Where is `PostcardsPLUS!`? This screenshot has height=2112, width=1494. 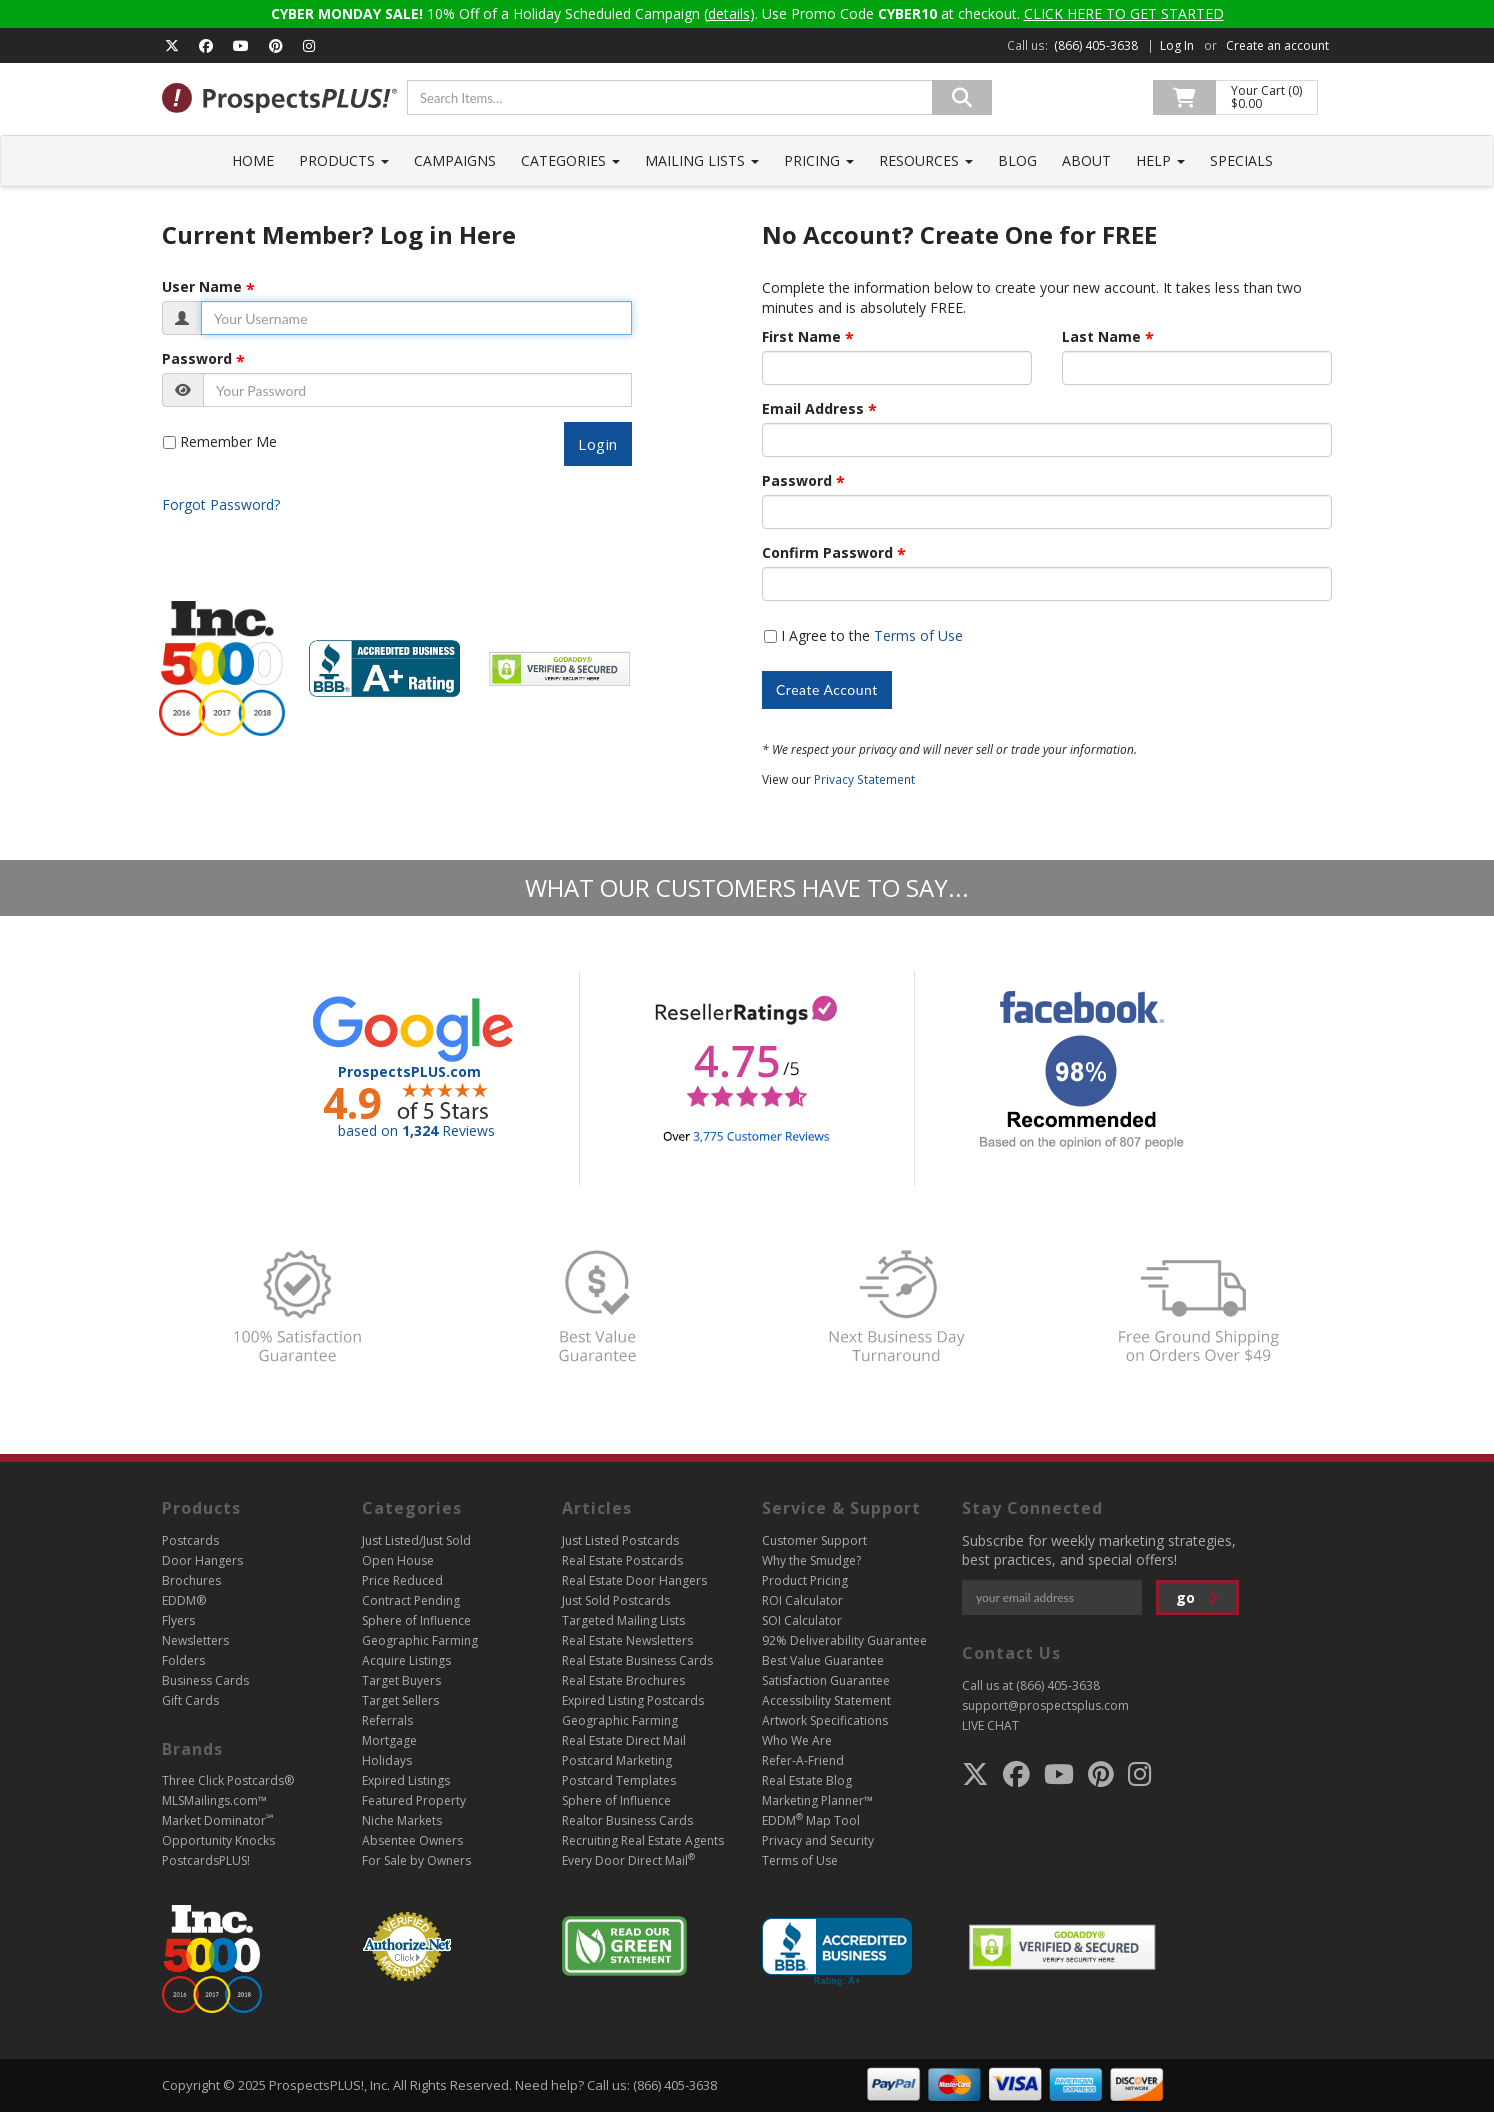
PostcardsPLUS! is located at coordinates (206, 1860).